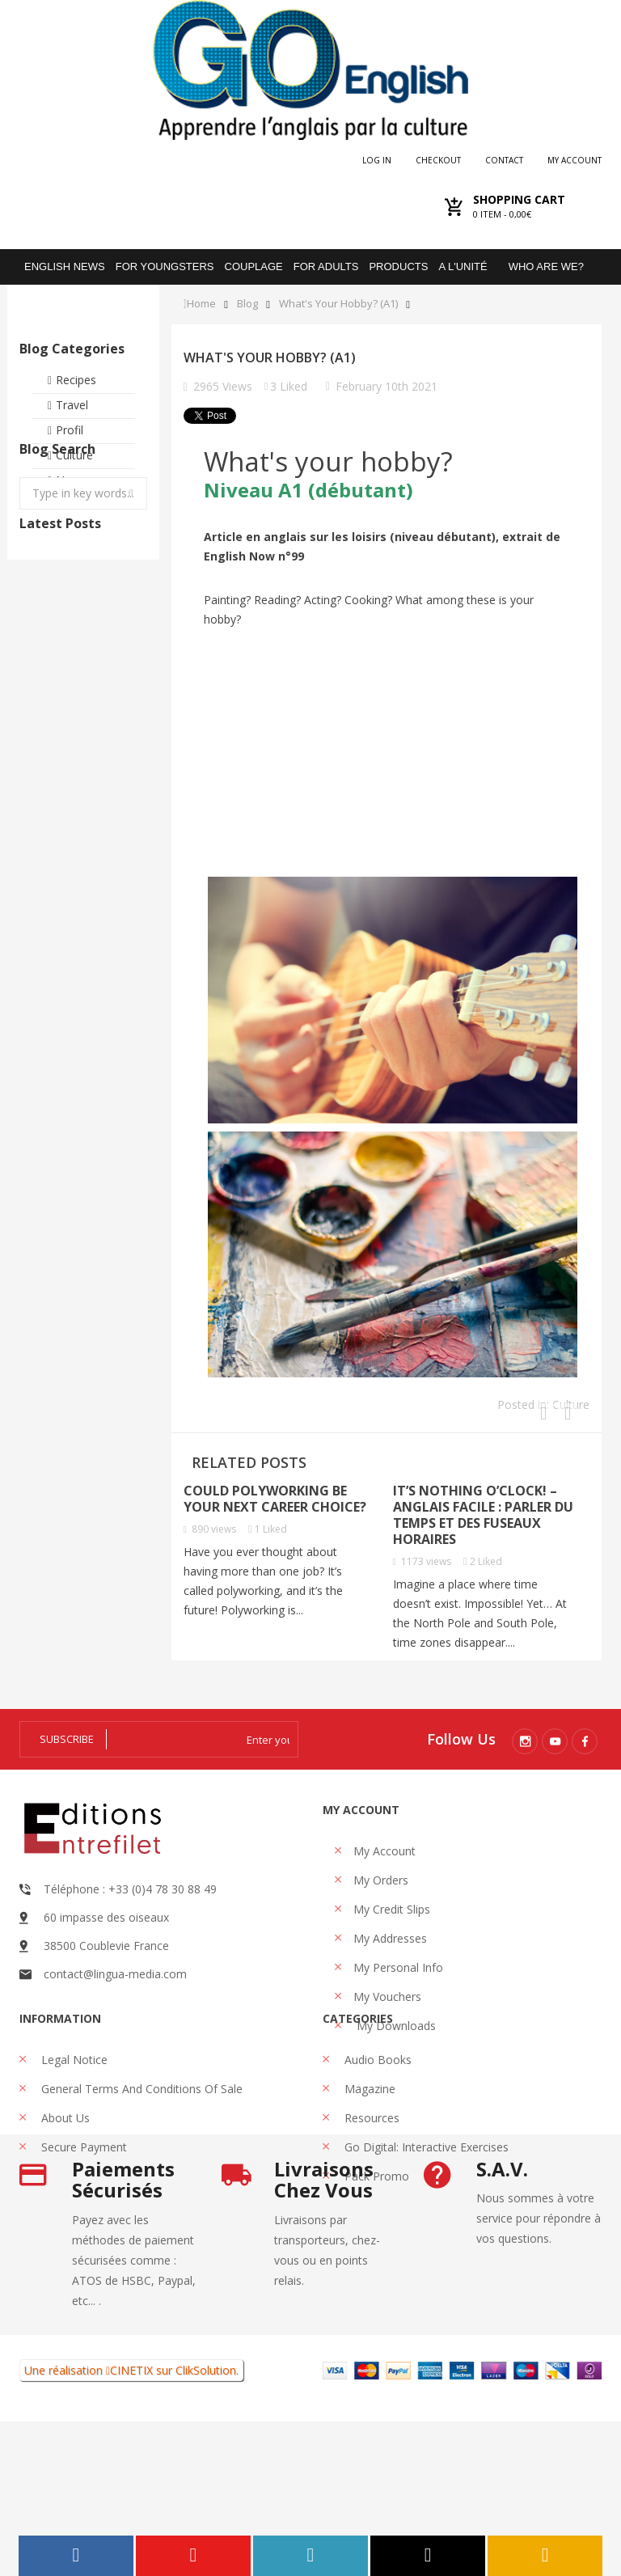 Image resolution: width=621 pixels, height=2576 pixels. I want to click on Audio books, so click(376, 2111).